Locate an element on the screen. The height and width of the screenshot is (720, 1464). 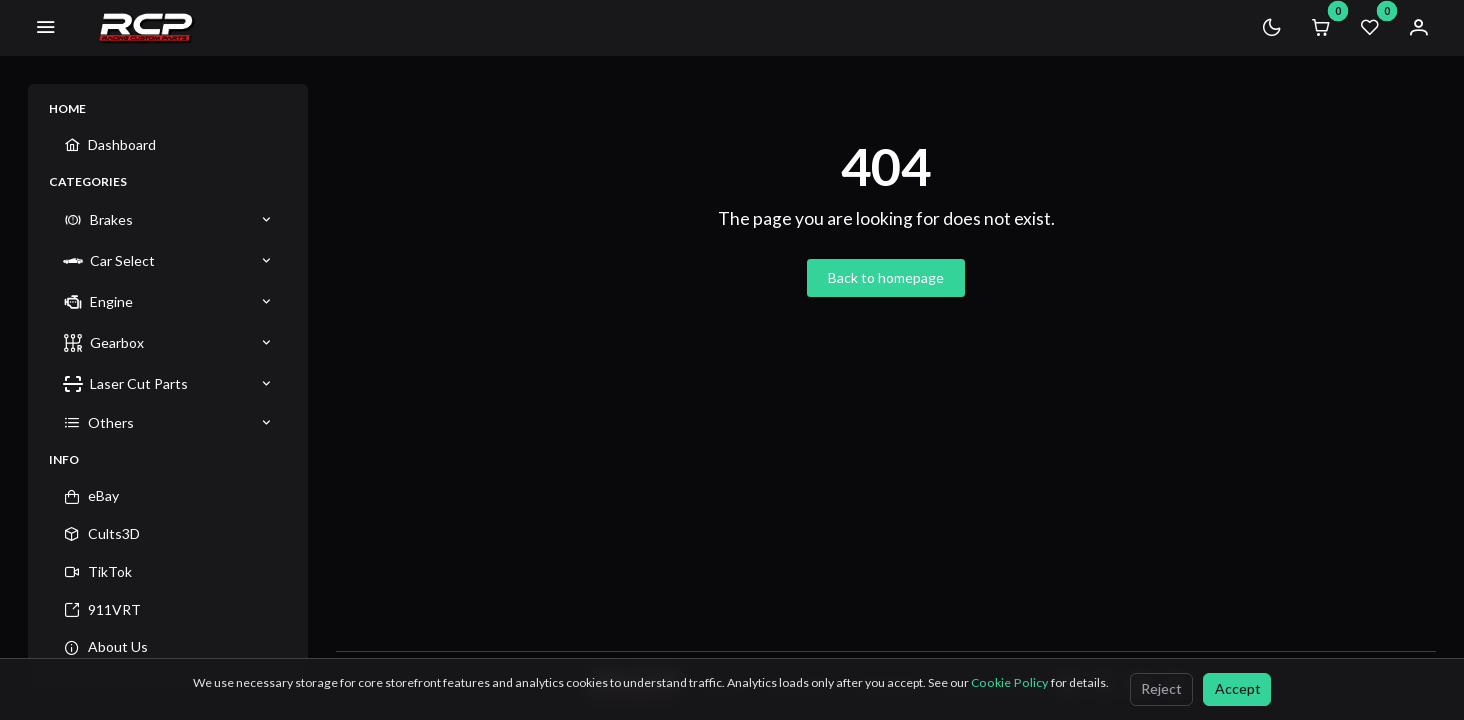
[Accept] is located at coordinates (1237, 689).